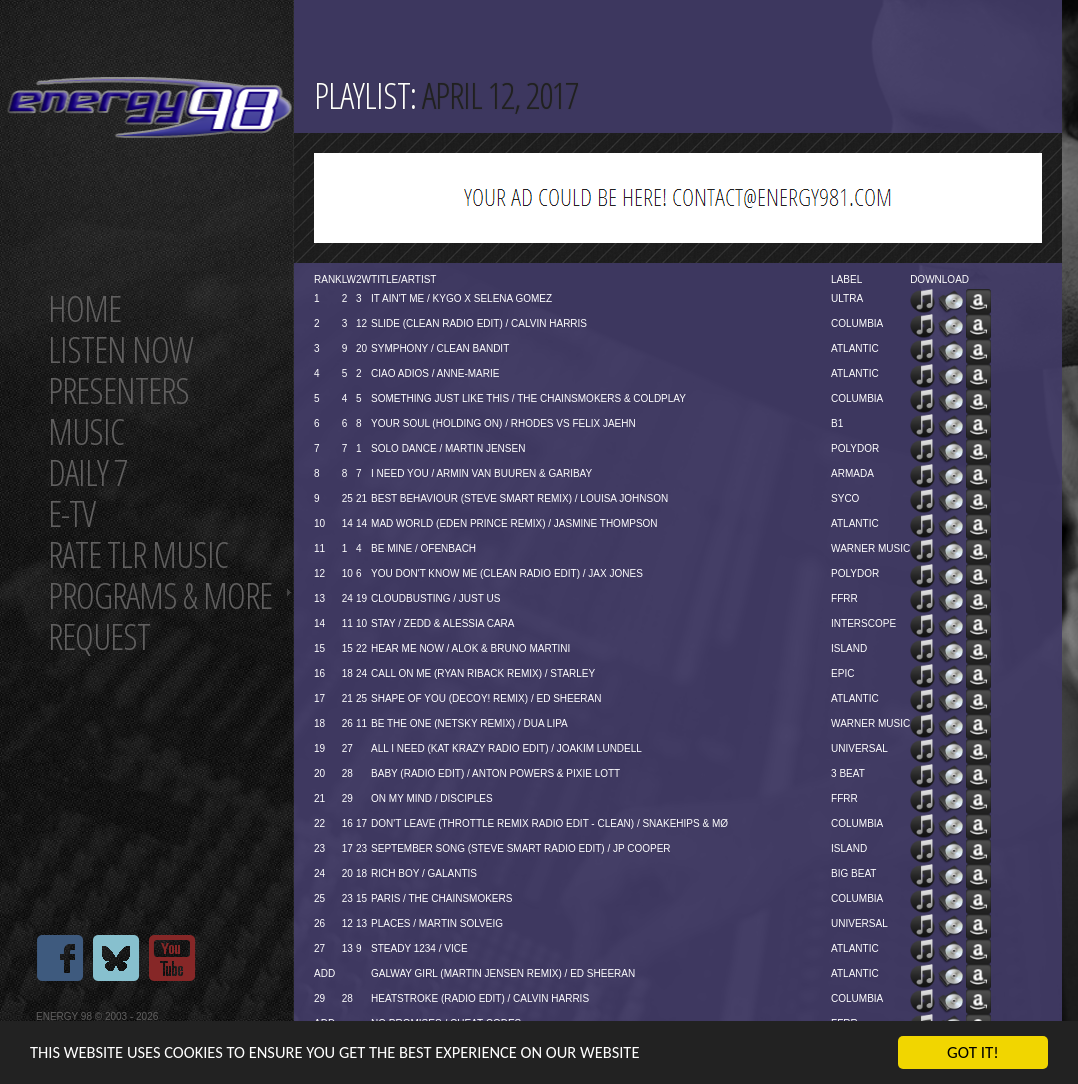  I want to click on Music, so click(86, 431).